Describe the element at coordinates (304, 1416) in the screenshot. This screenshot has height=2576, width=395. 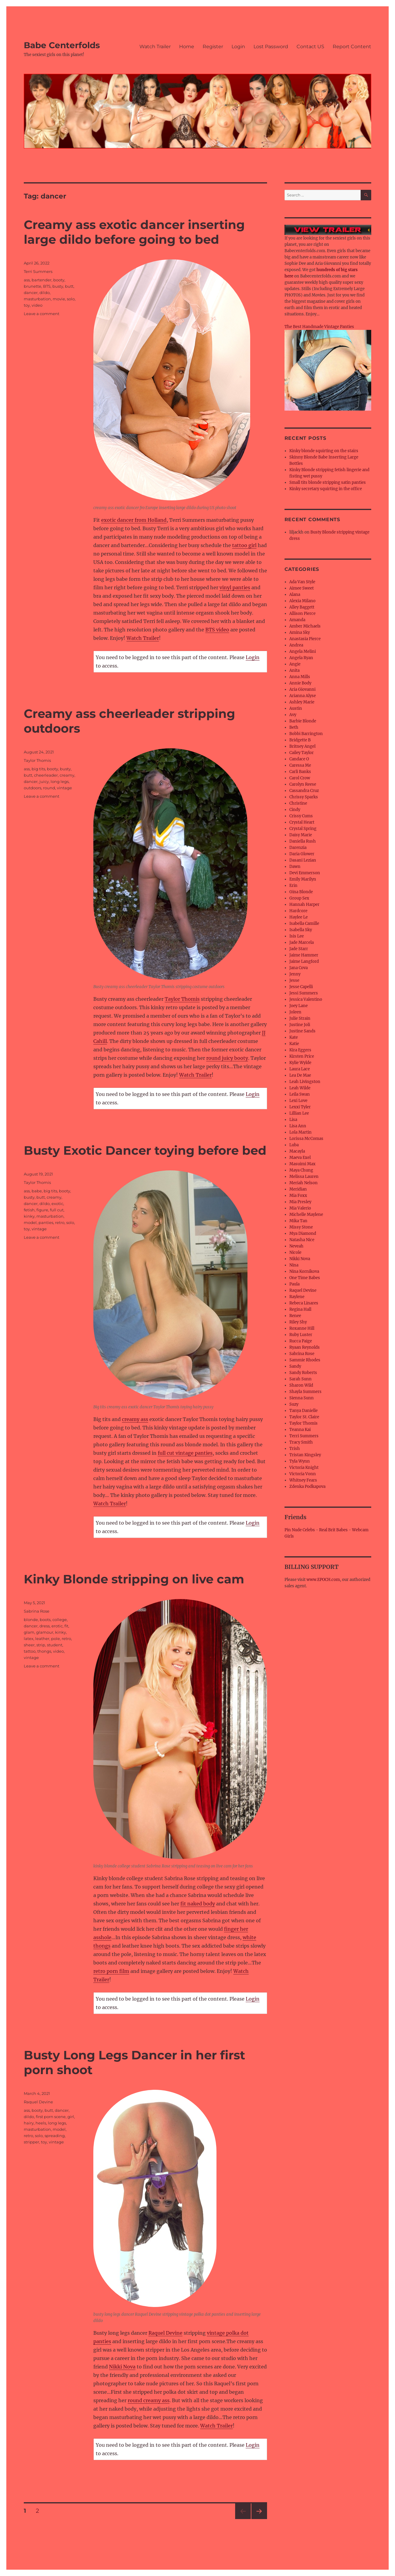
I see `Taylor St. Claire` at that location.